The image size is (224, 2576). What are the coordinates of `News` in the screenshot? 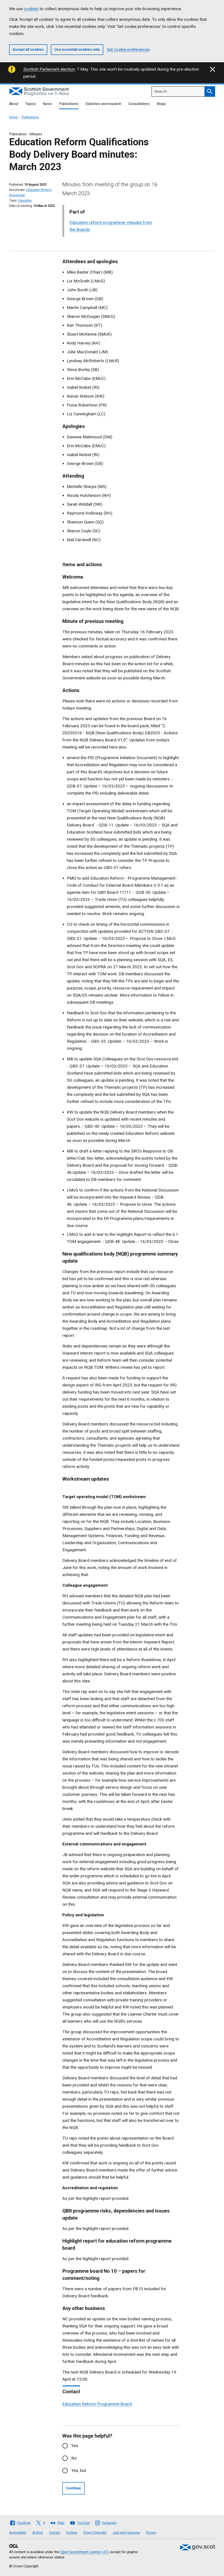 It's located at (47, 104).